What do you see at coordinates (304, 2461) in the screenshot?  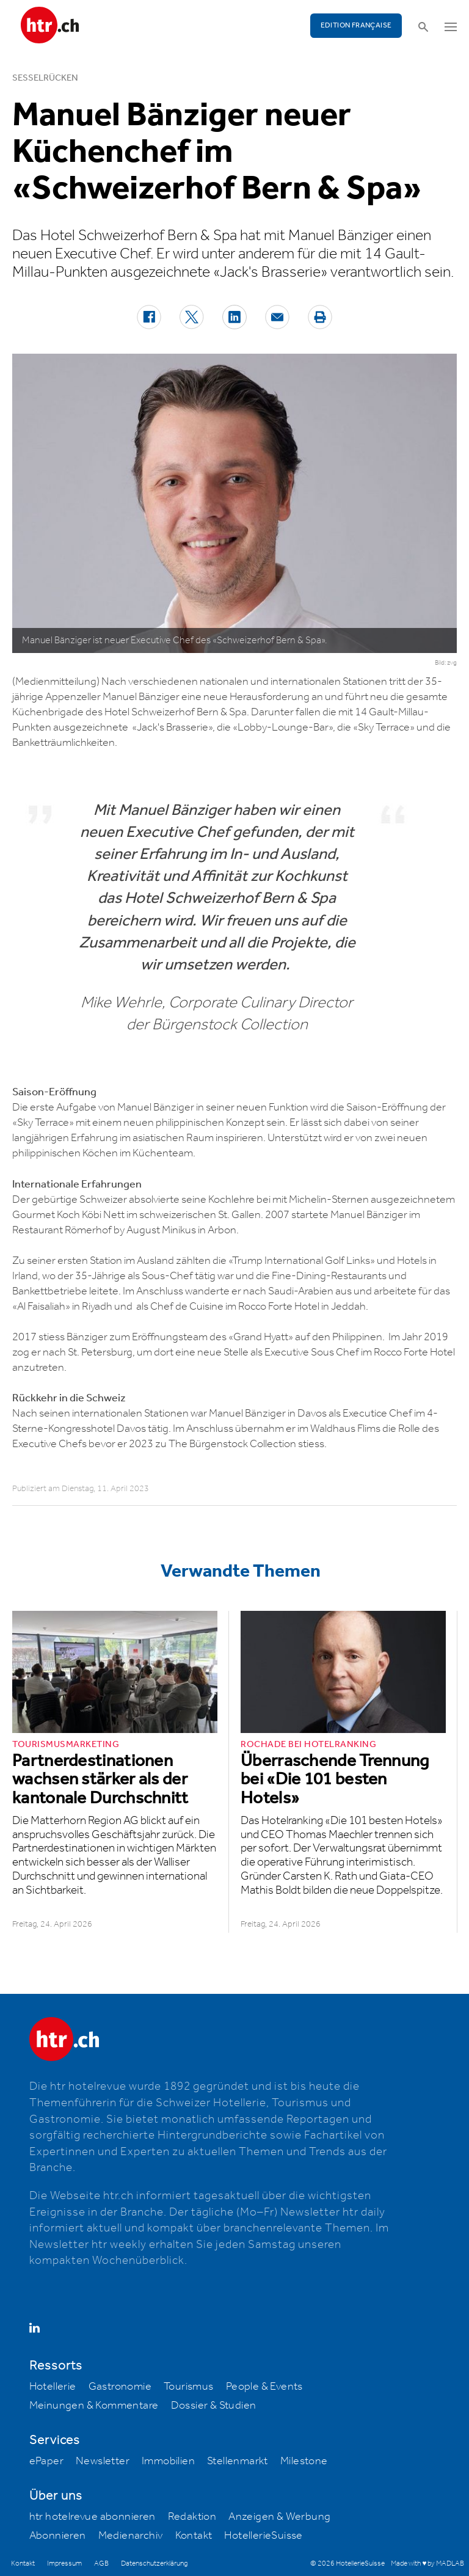 I see `Milestone` at bounding box center [304, 2461].